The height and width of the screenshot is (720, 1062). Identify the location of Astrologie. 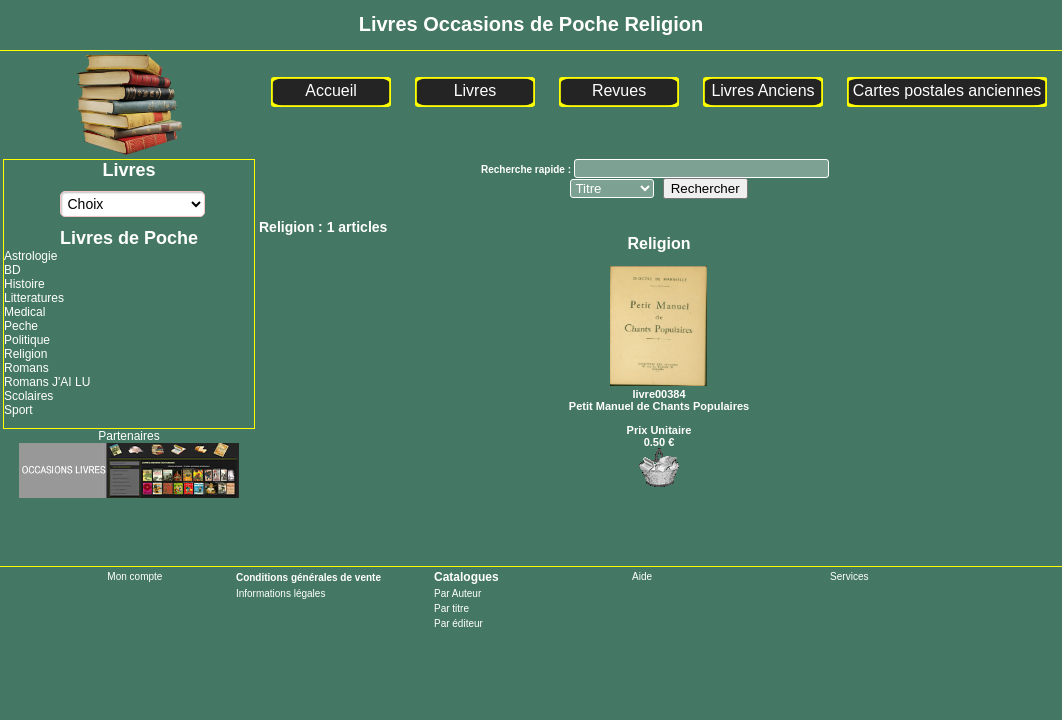
(30, 256).